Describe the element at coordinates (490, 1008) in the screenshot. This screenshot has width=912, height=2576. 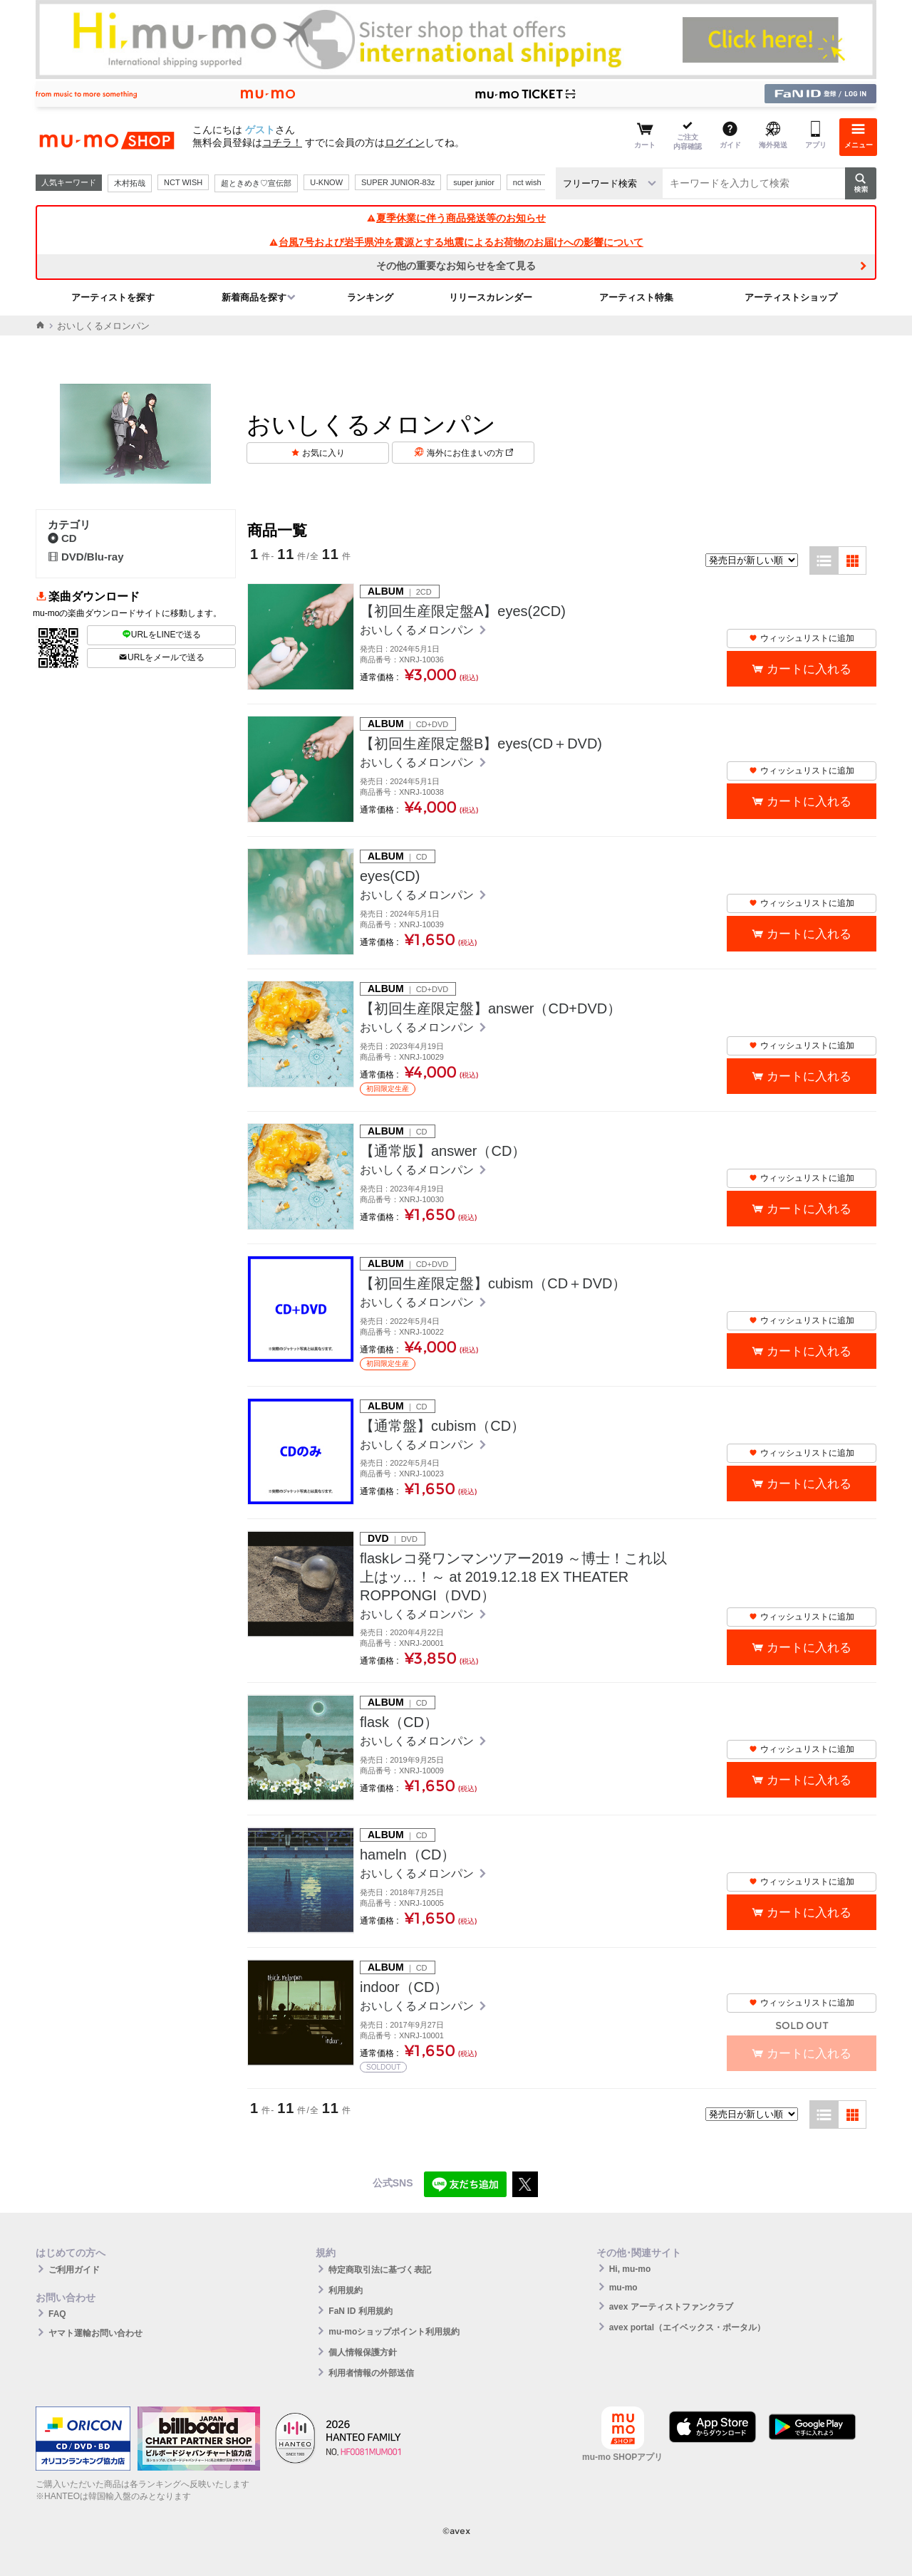
I see `【初回生産限定盤】answer（CD+DVD）` at that location.